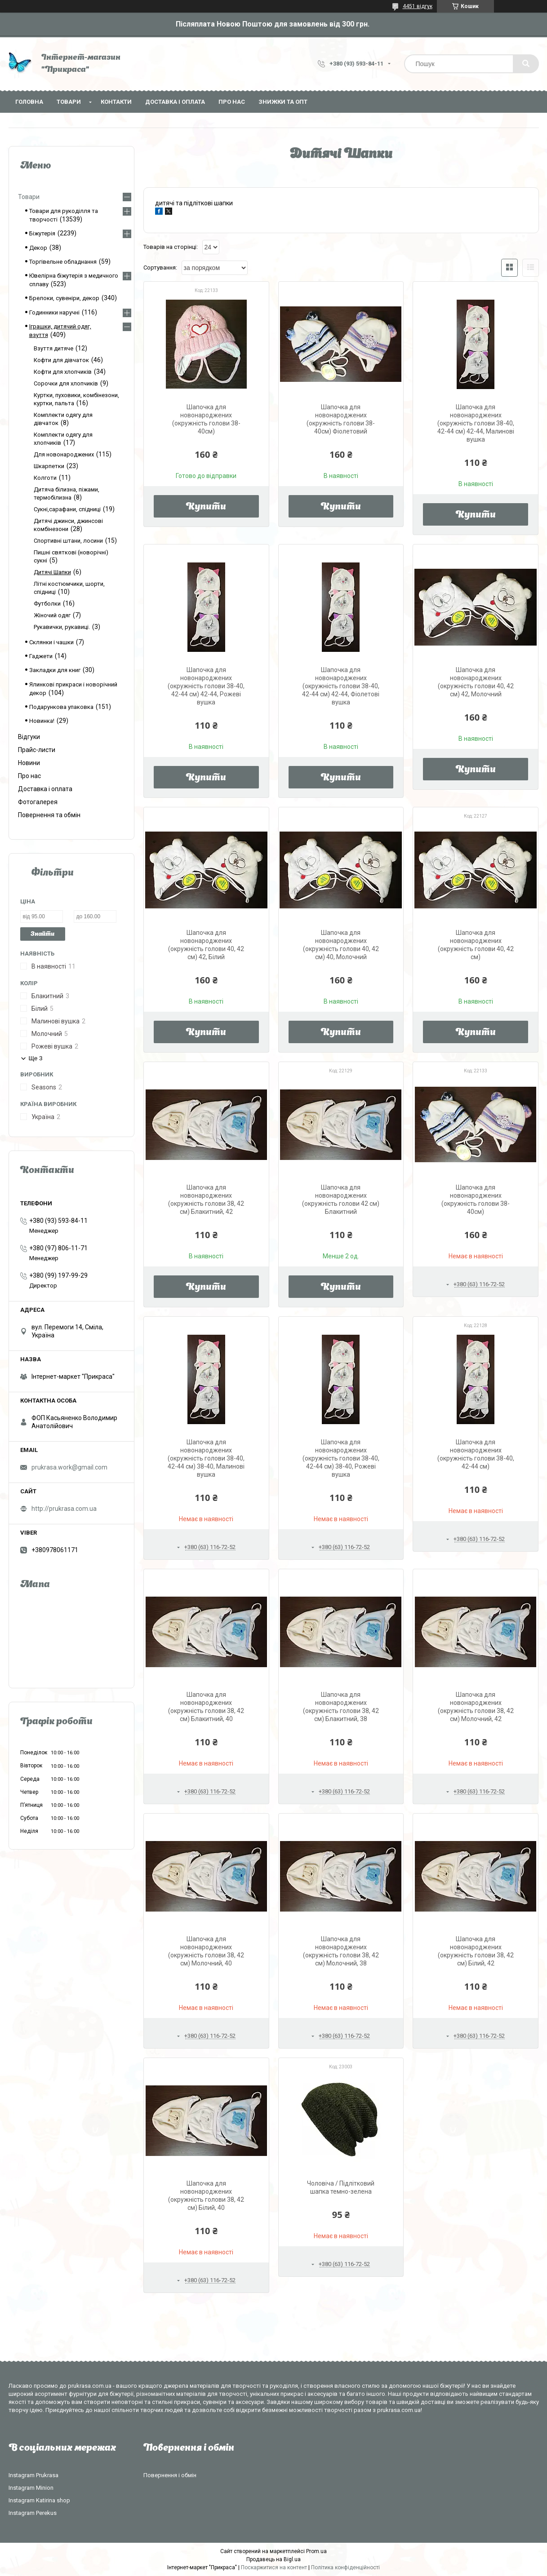 The width and height of the screenshot is (547, 2576). I want to click on 4451 відгук, so click(417, 6).